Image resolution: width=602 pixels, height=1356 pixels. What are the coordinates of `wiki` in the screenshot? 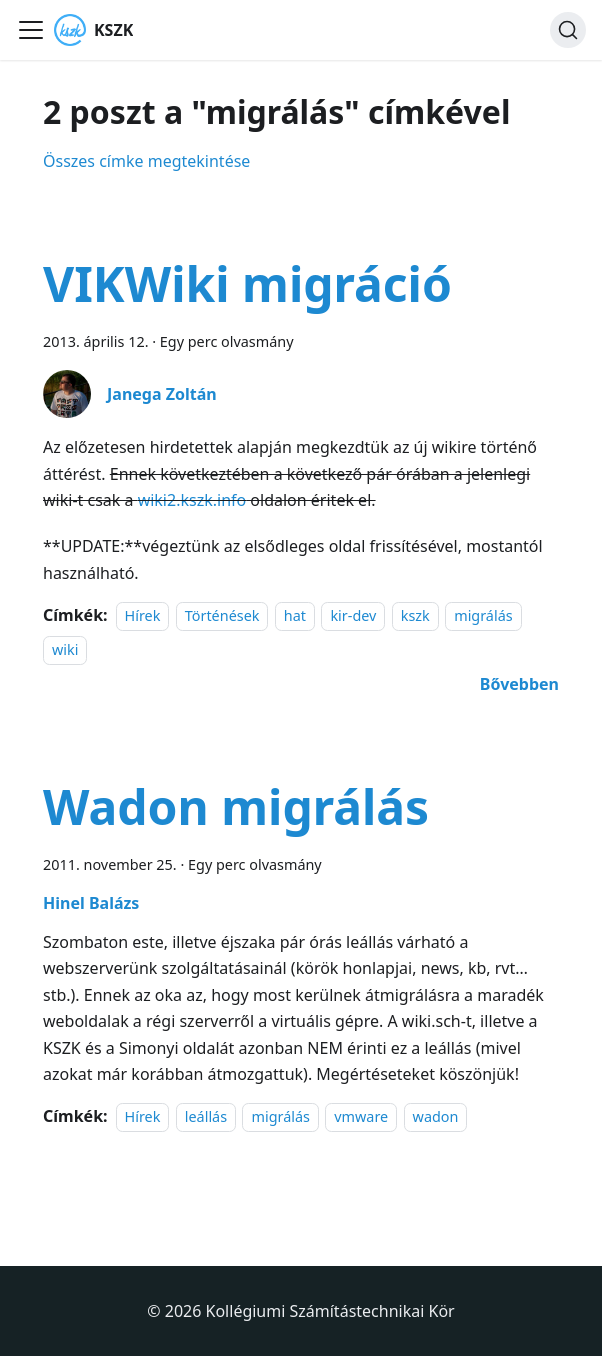 It's located at (65, 650).